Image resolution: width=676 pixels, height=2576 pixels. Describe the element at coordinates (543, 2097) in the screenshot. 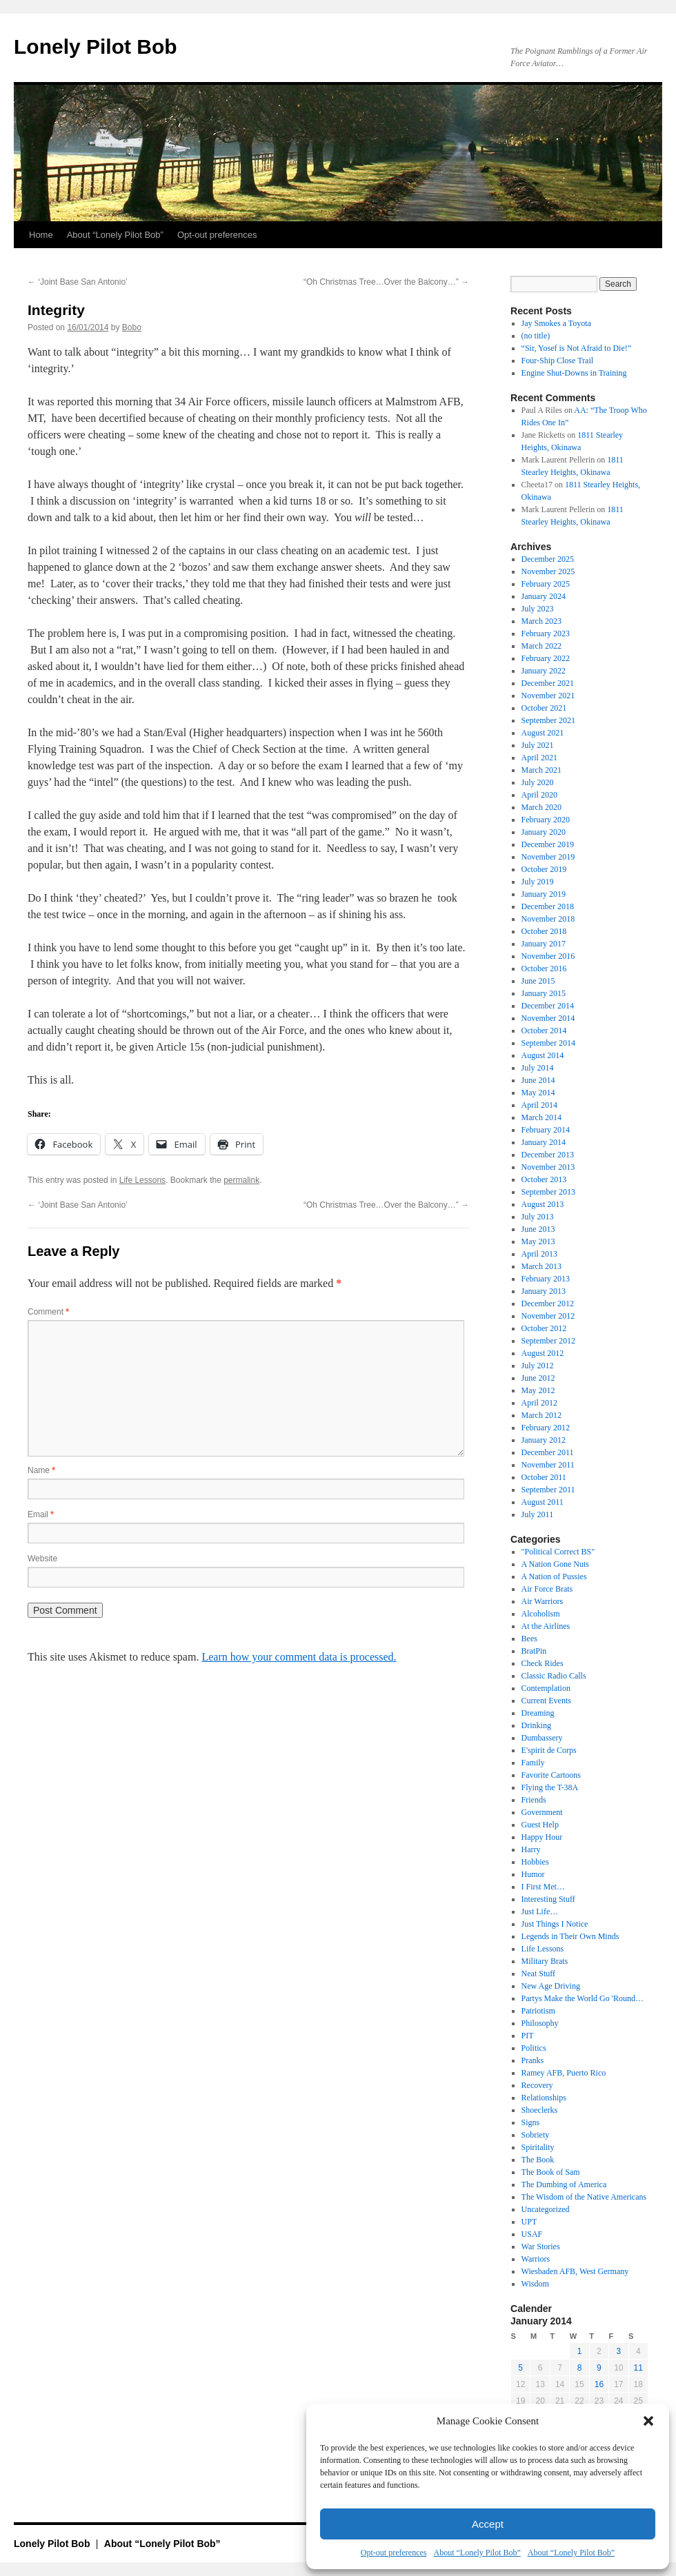

I see `Relationships` at that location.